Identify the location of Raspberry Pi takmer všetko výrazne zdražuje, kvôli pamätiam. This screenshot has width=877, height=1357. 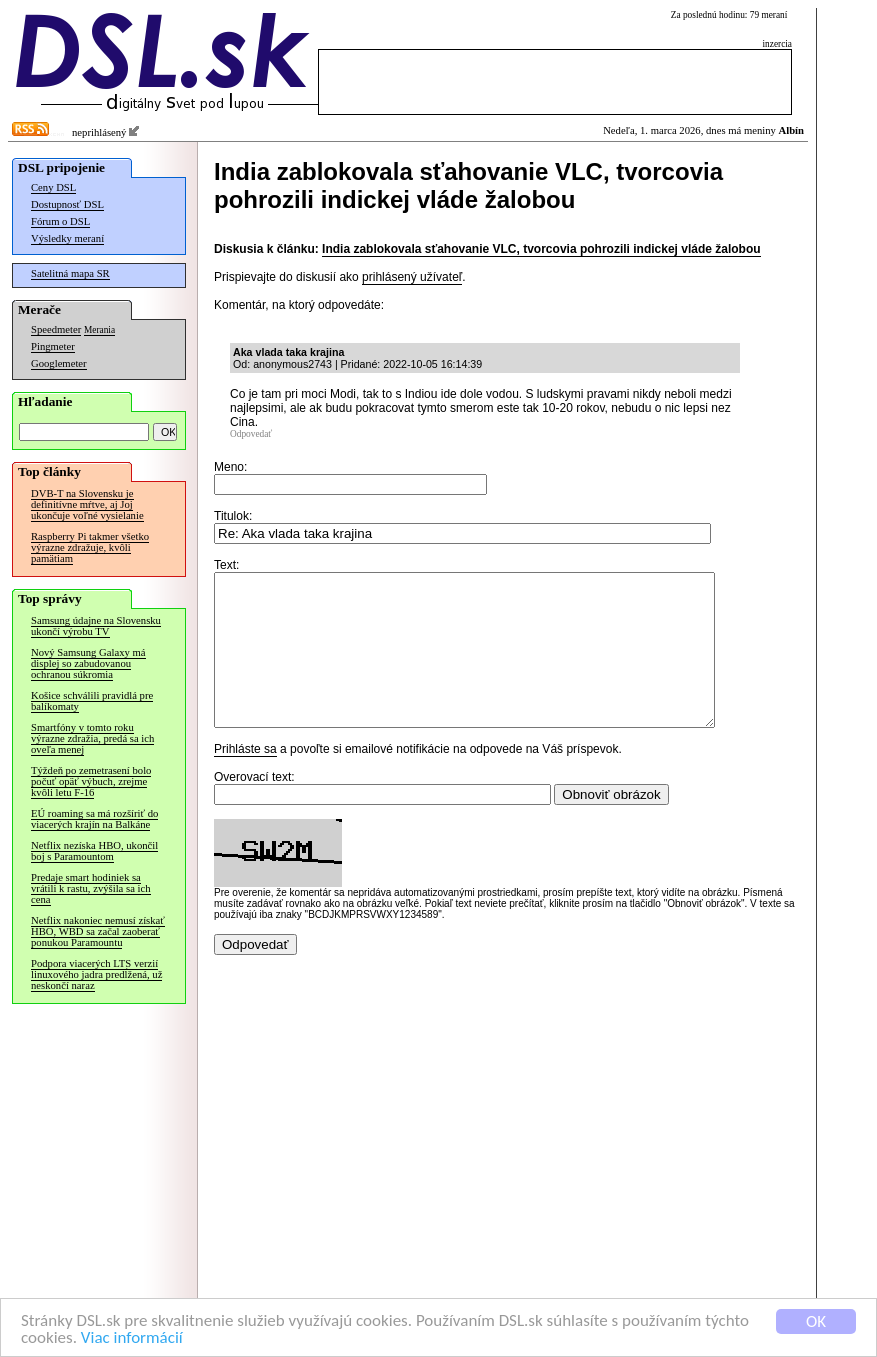
(90, 547).